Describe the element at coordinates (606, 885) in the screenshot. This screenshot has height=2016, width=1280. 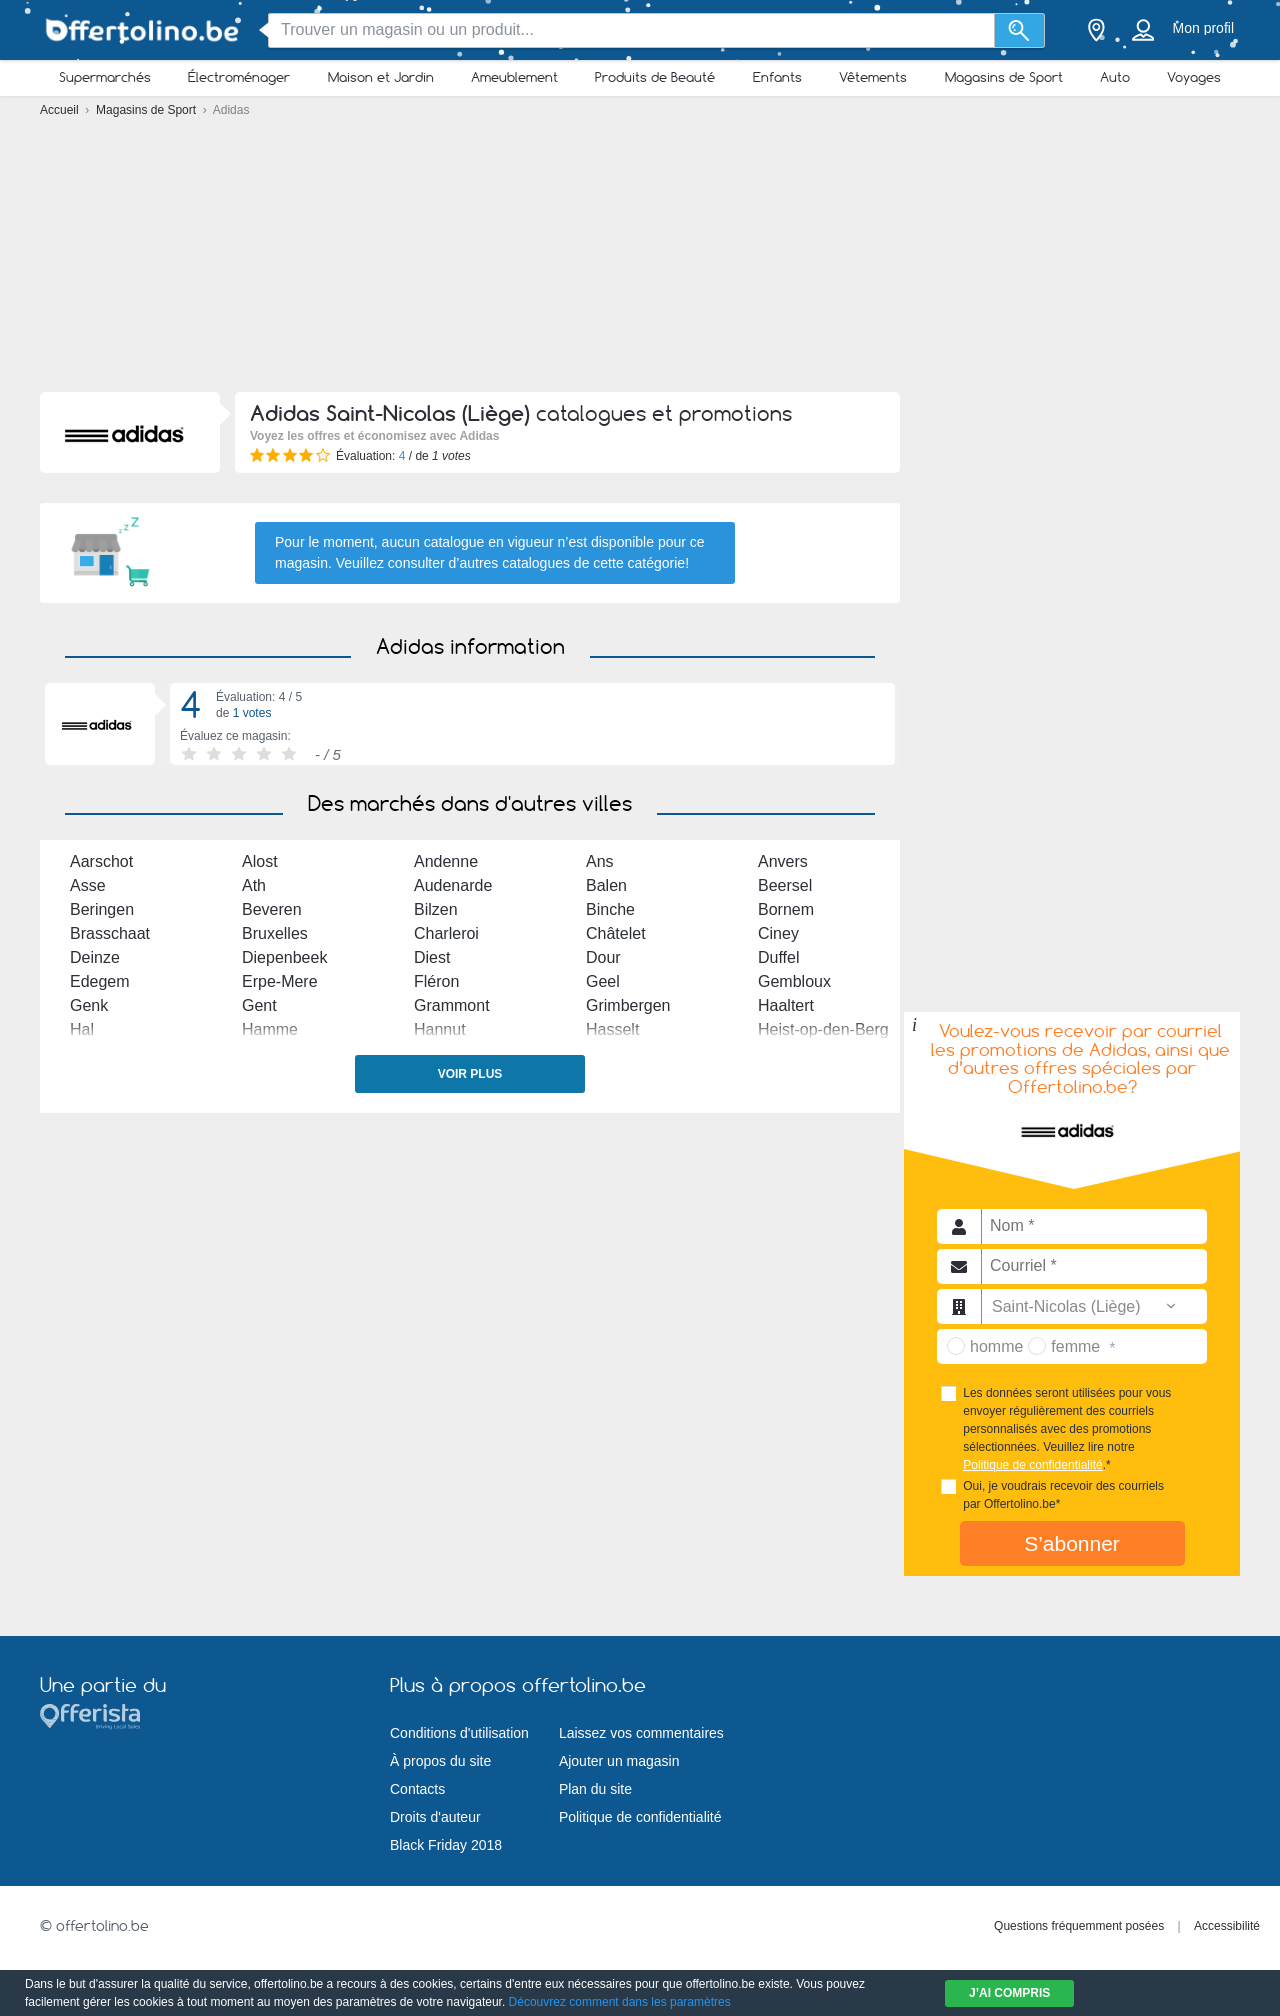
I see `Balen` at that location.